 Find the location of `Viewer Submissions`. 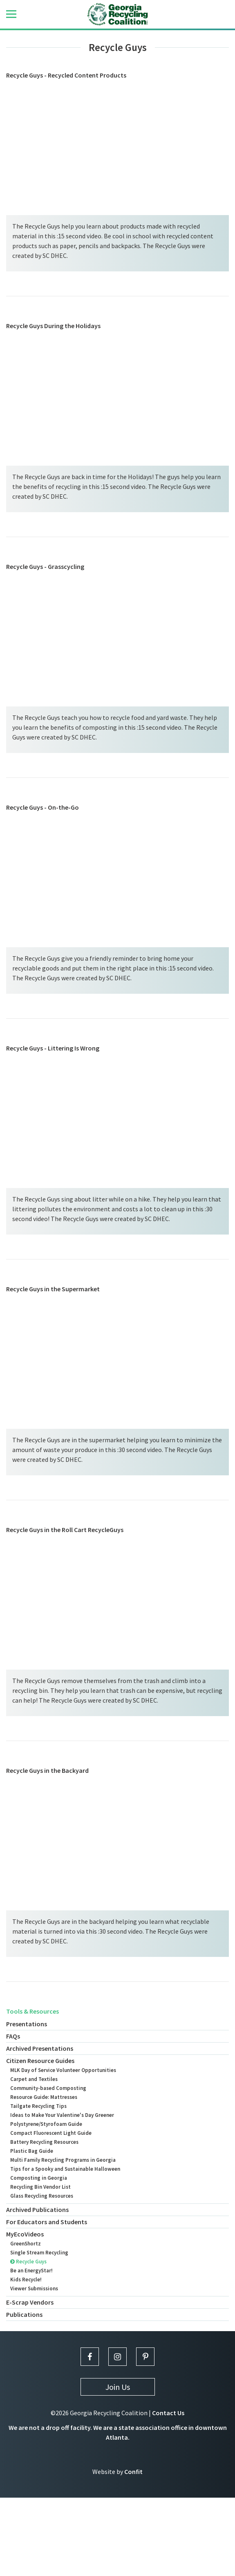

Viewer Submissions is located at coordinates (34, 2288).